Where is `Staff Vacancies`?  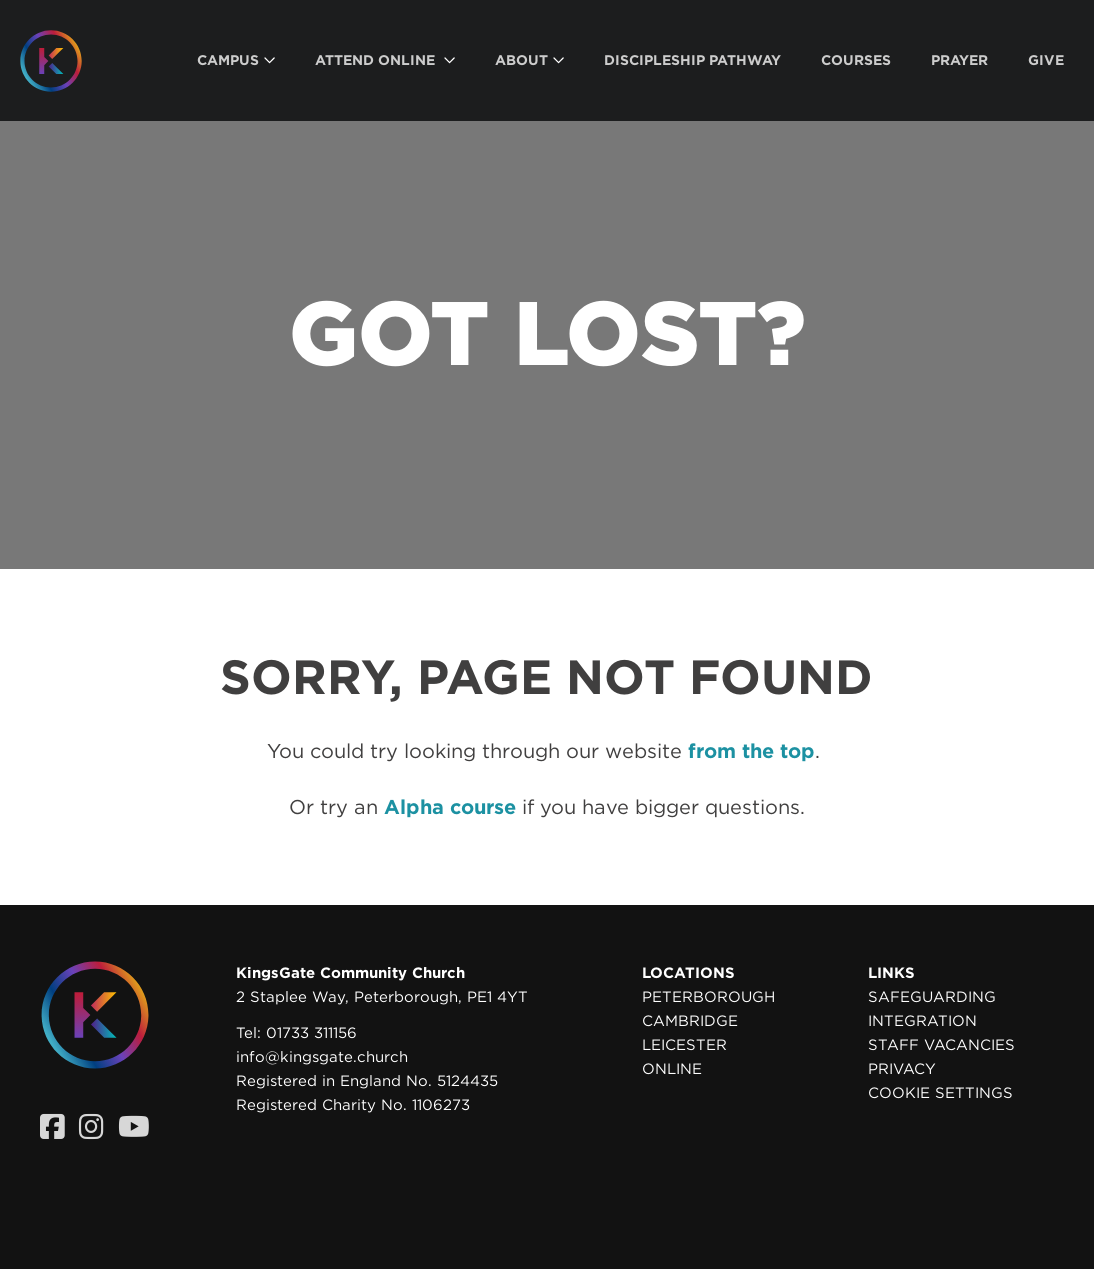 Staff Vacancies is located at coordinates (941, 1045).